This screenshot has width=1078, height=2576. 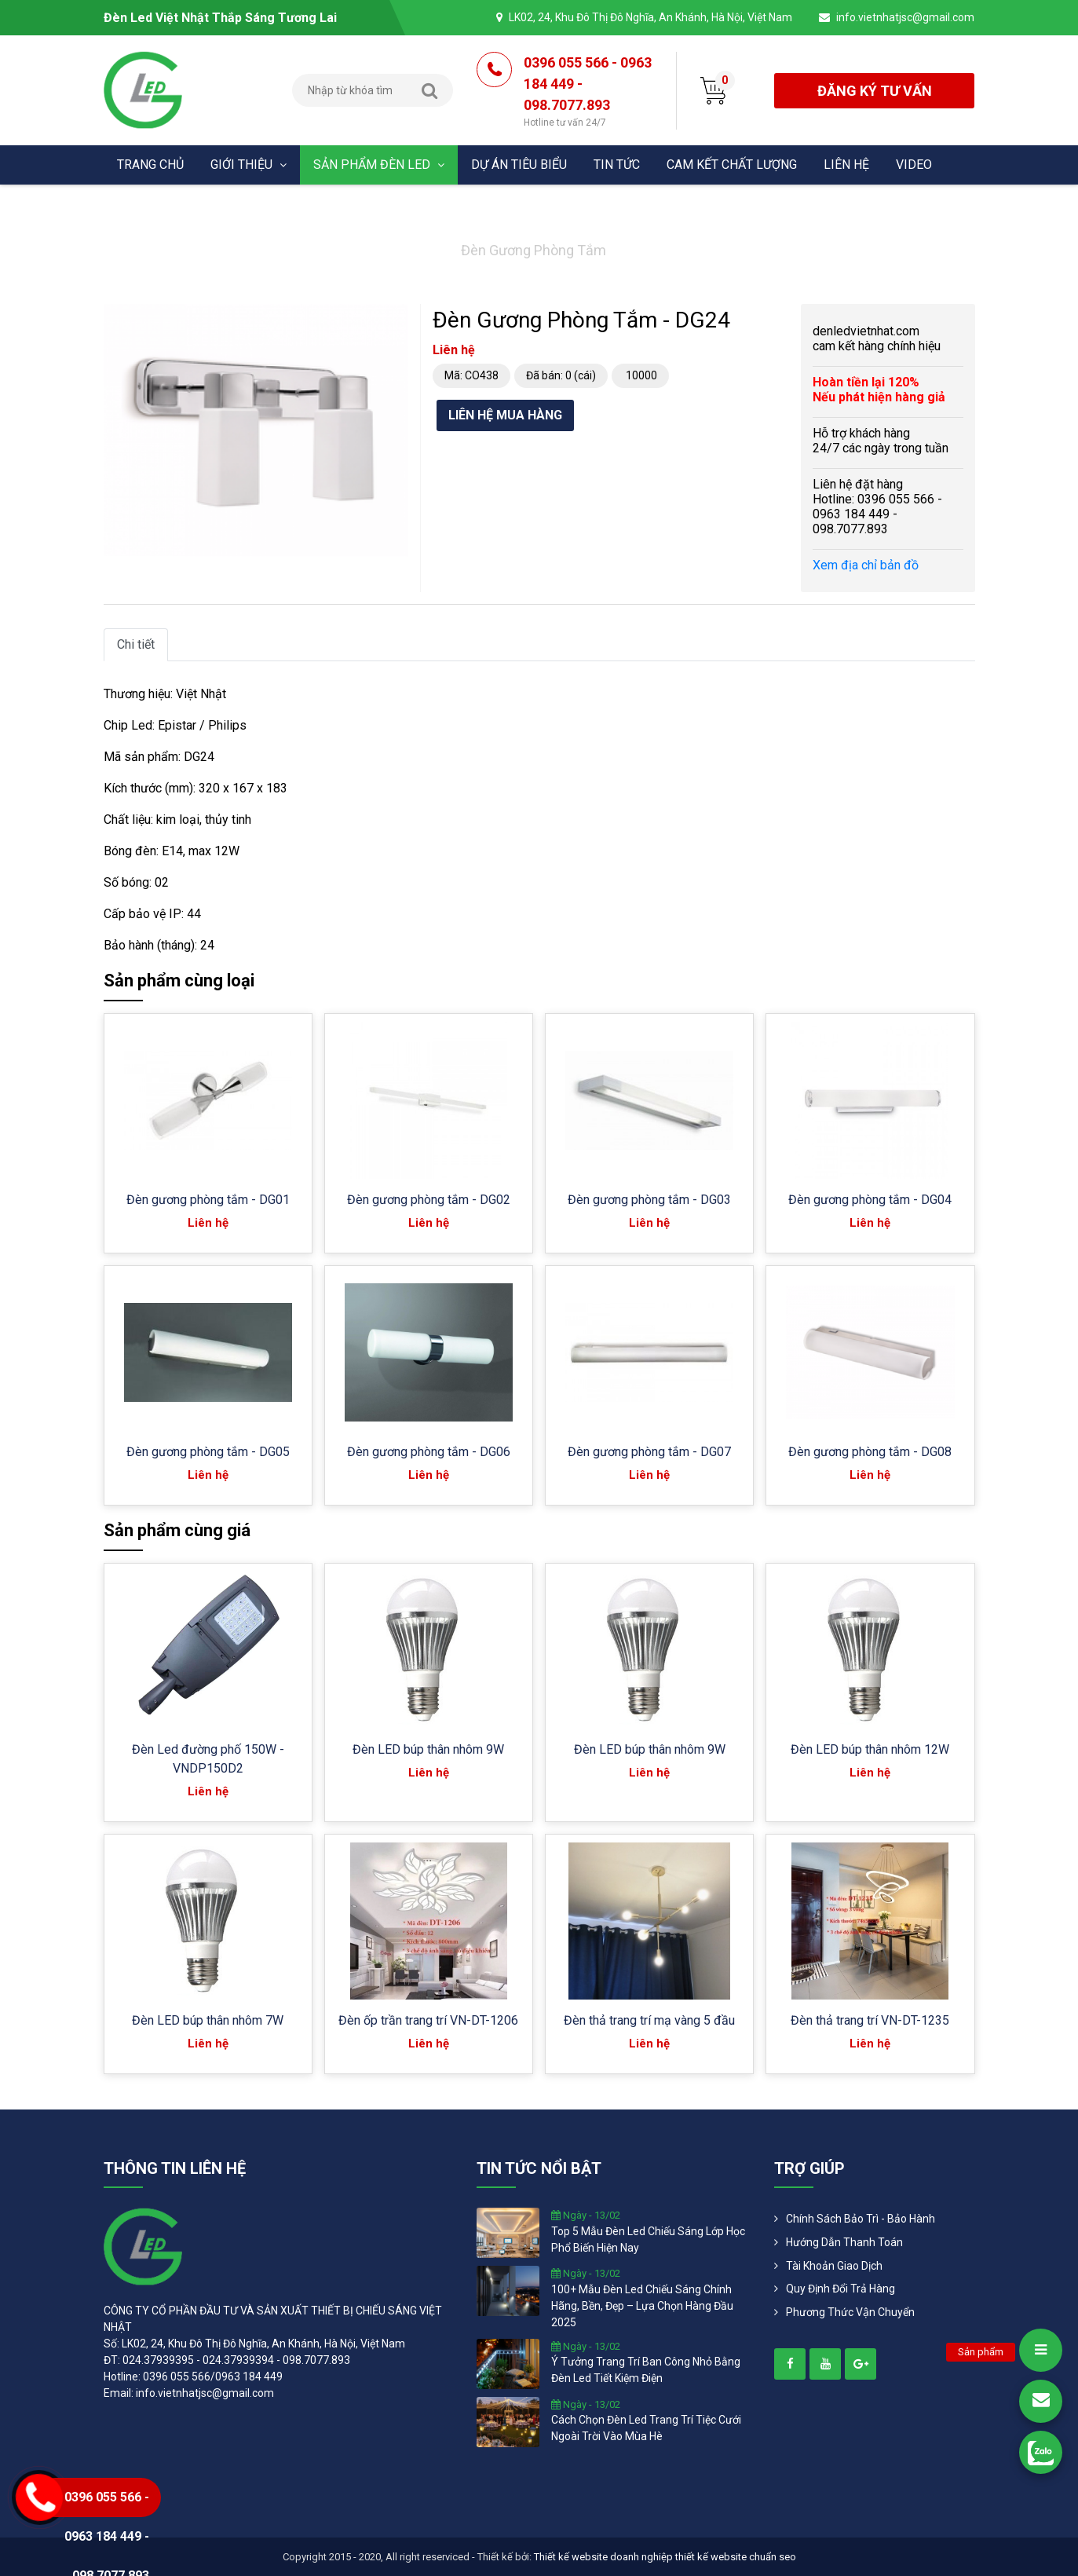 What do you see at coordinates (649, 1199) in the screenshot?
I see `Đèn gương phòng tắm - DG03` at bounding box center [649, 1199].